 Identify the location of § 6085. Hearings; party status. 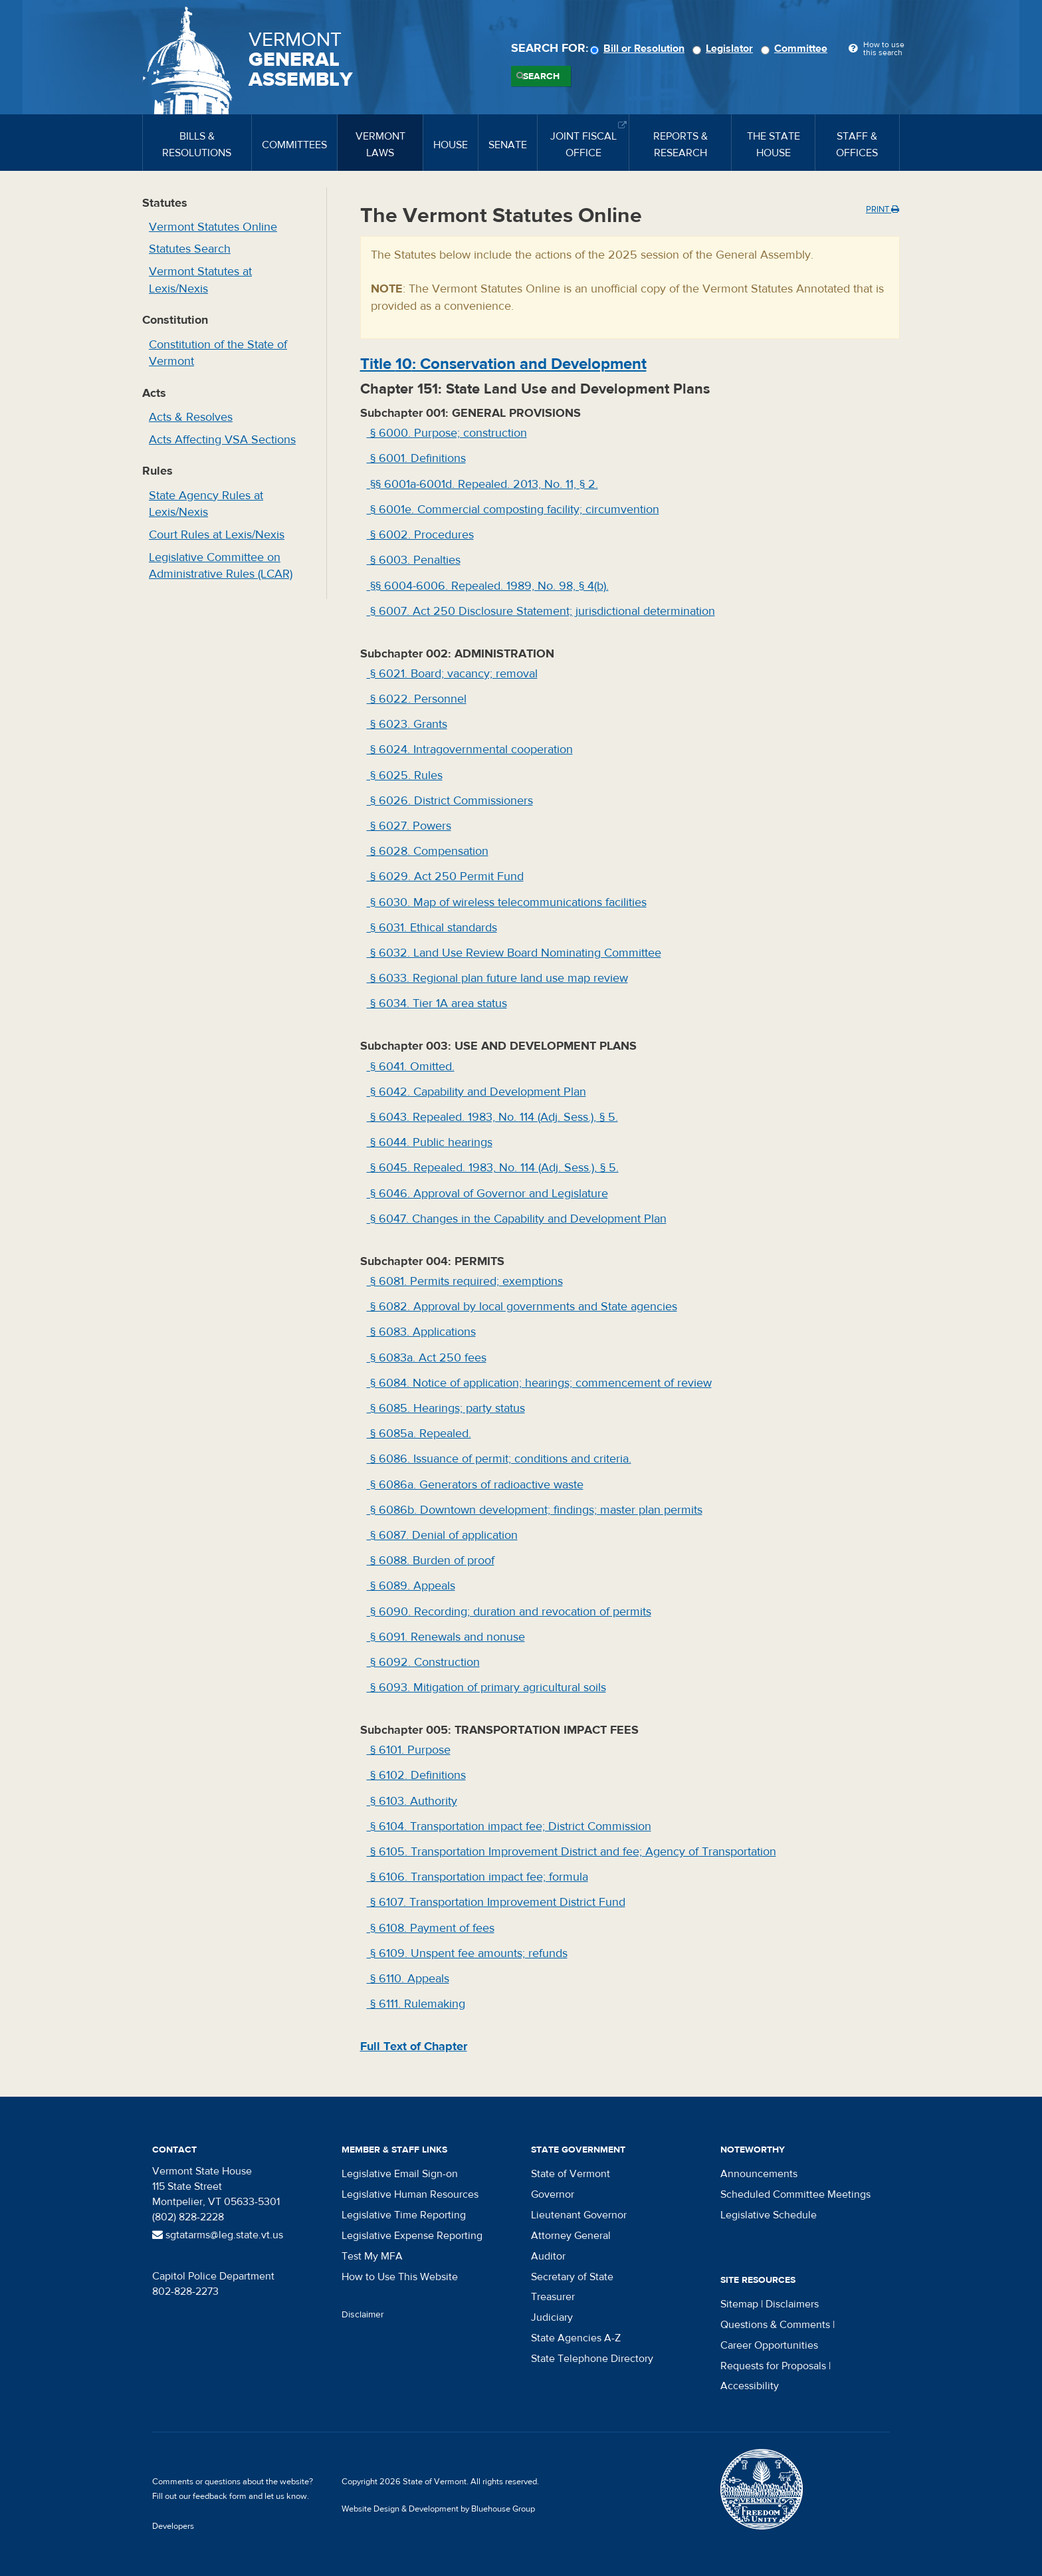
(446, 1408).